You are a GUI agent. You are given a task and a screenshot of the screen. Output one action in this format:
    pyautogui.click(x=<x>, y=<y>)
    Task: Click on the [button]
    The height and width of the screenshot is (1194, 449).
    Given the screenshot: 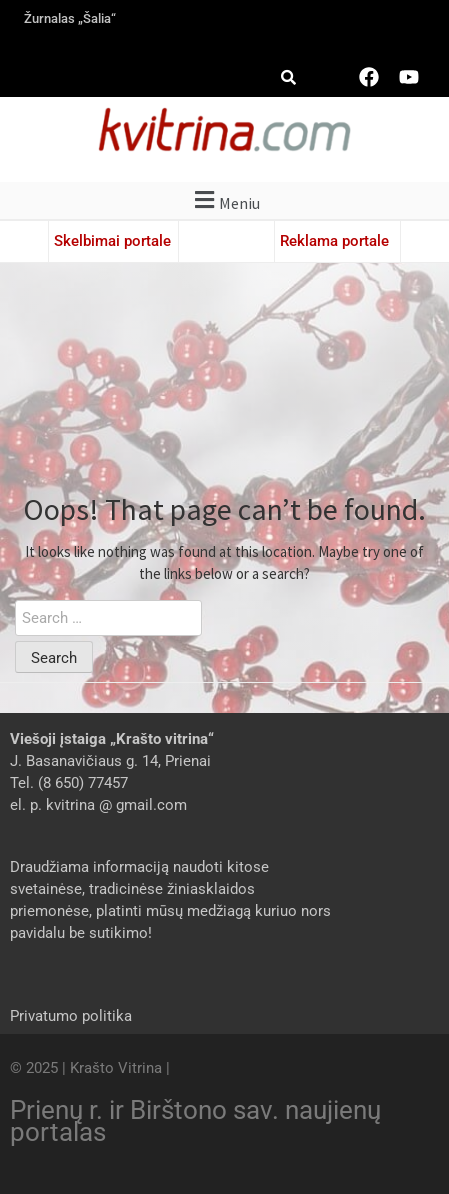 What is the action you would take?
    pyautogui.click(x=224, y=200)
    